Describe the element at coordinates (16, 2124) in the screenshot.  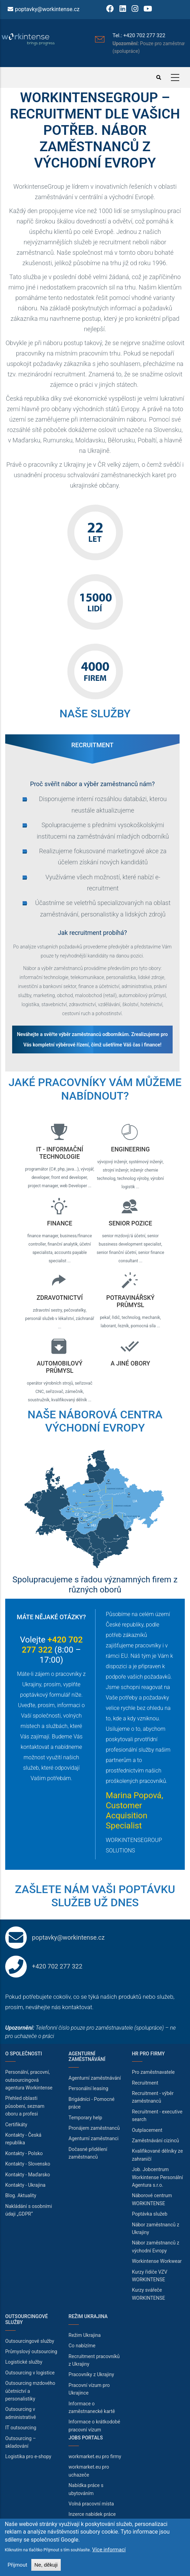
I see `Certifikáty` at that location.